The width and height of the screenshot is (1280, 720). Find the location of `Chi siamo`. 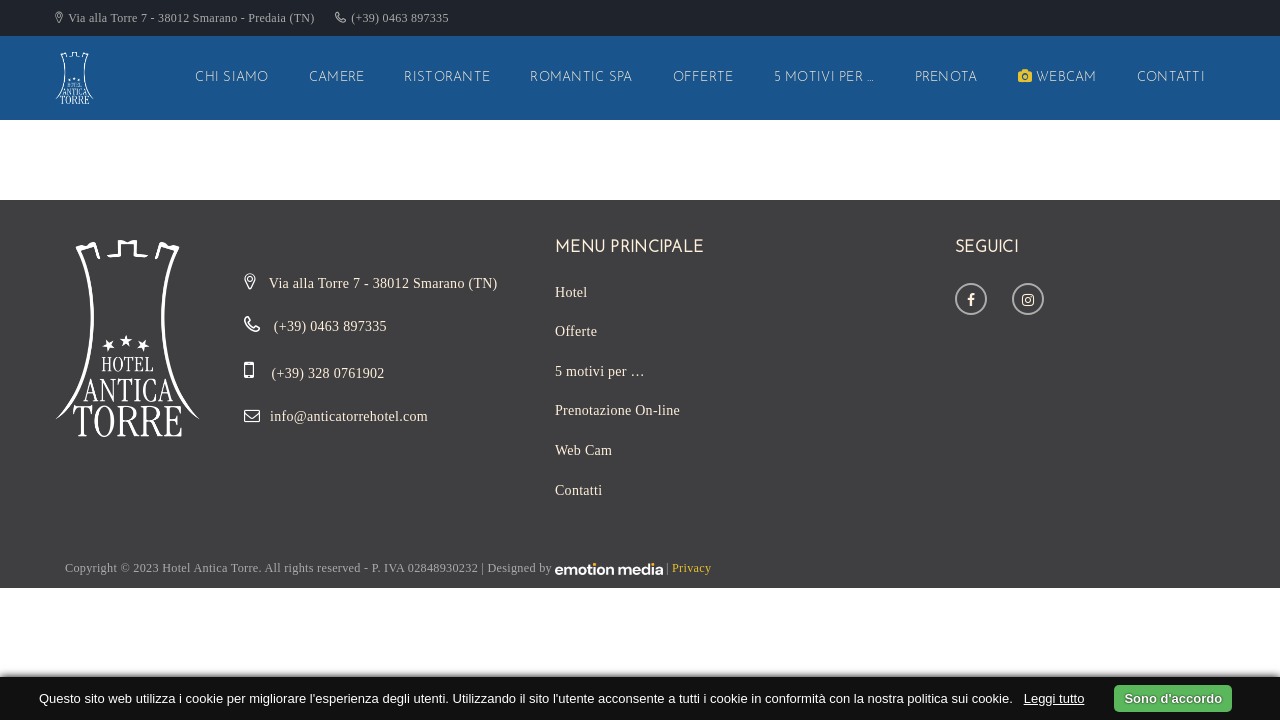

Chi siamo is located at coordinates (232, 77).